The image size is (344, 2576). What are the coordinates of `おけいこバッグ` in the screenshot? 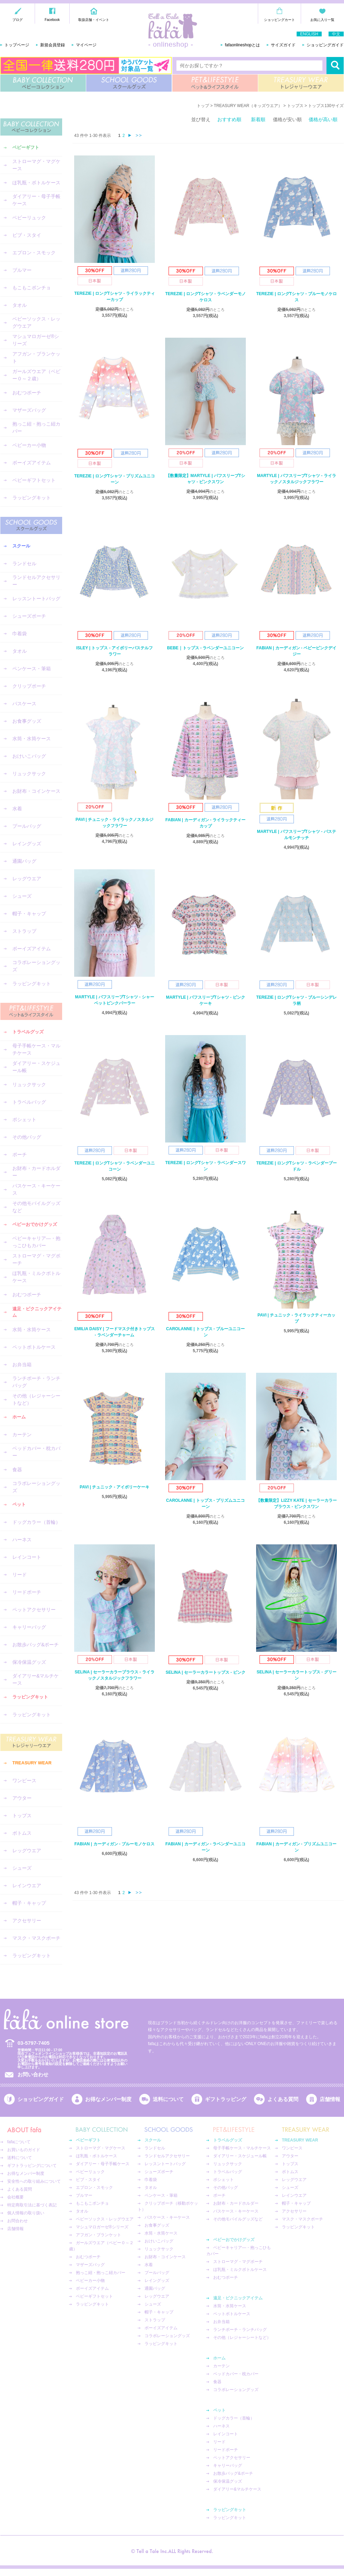 It's located at (29, 756).